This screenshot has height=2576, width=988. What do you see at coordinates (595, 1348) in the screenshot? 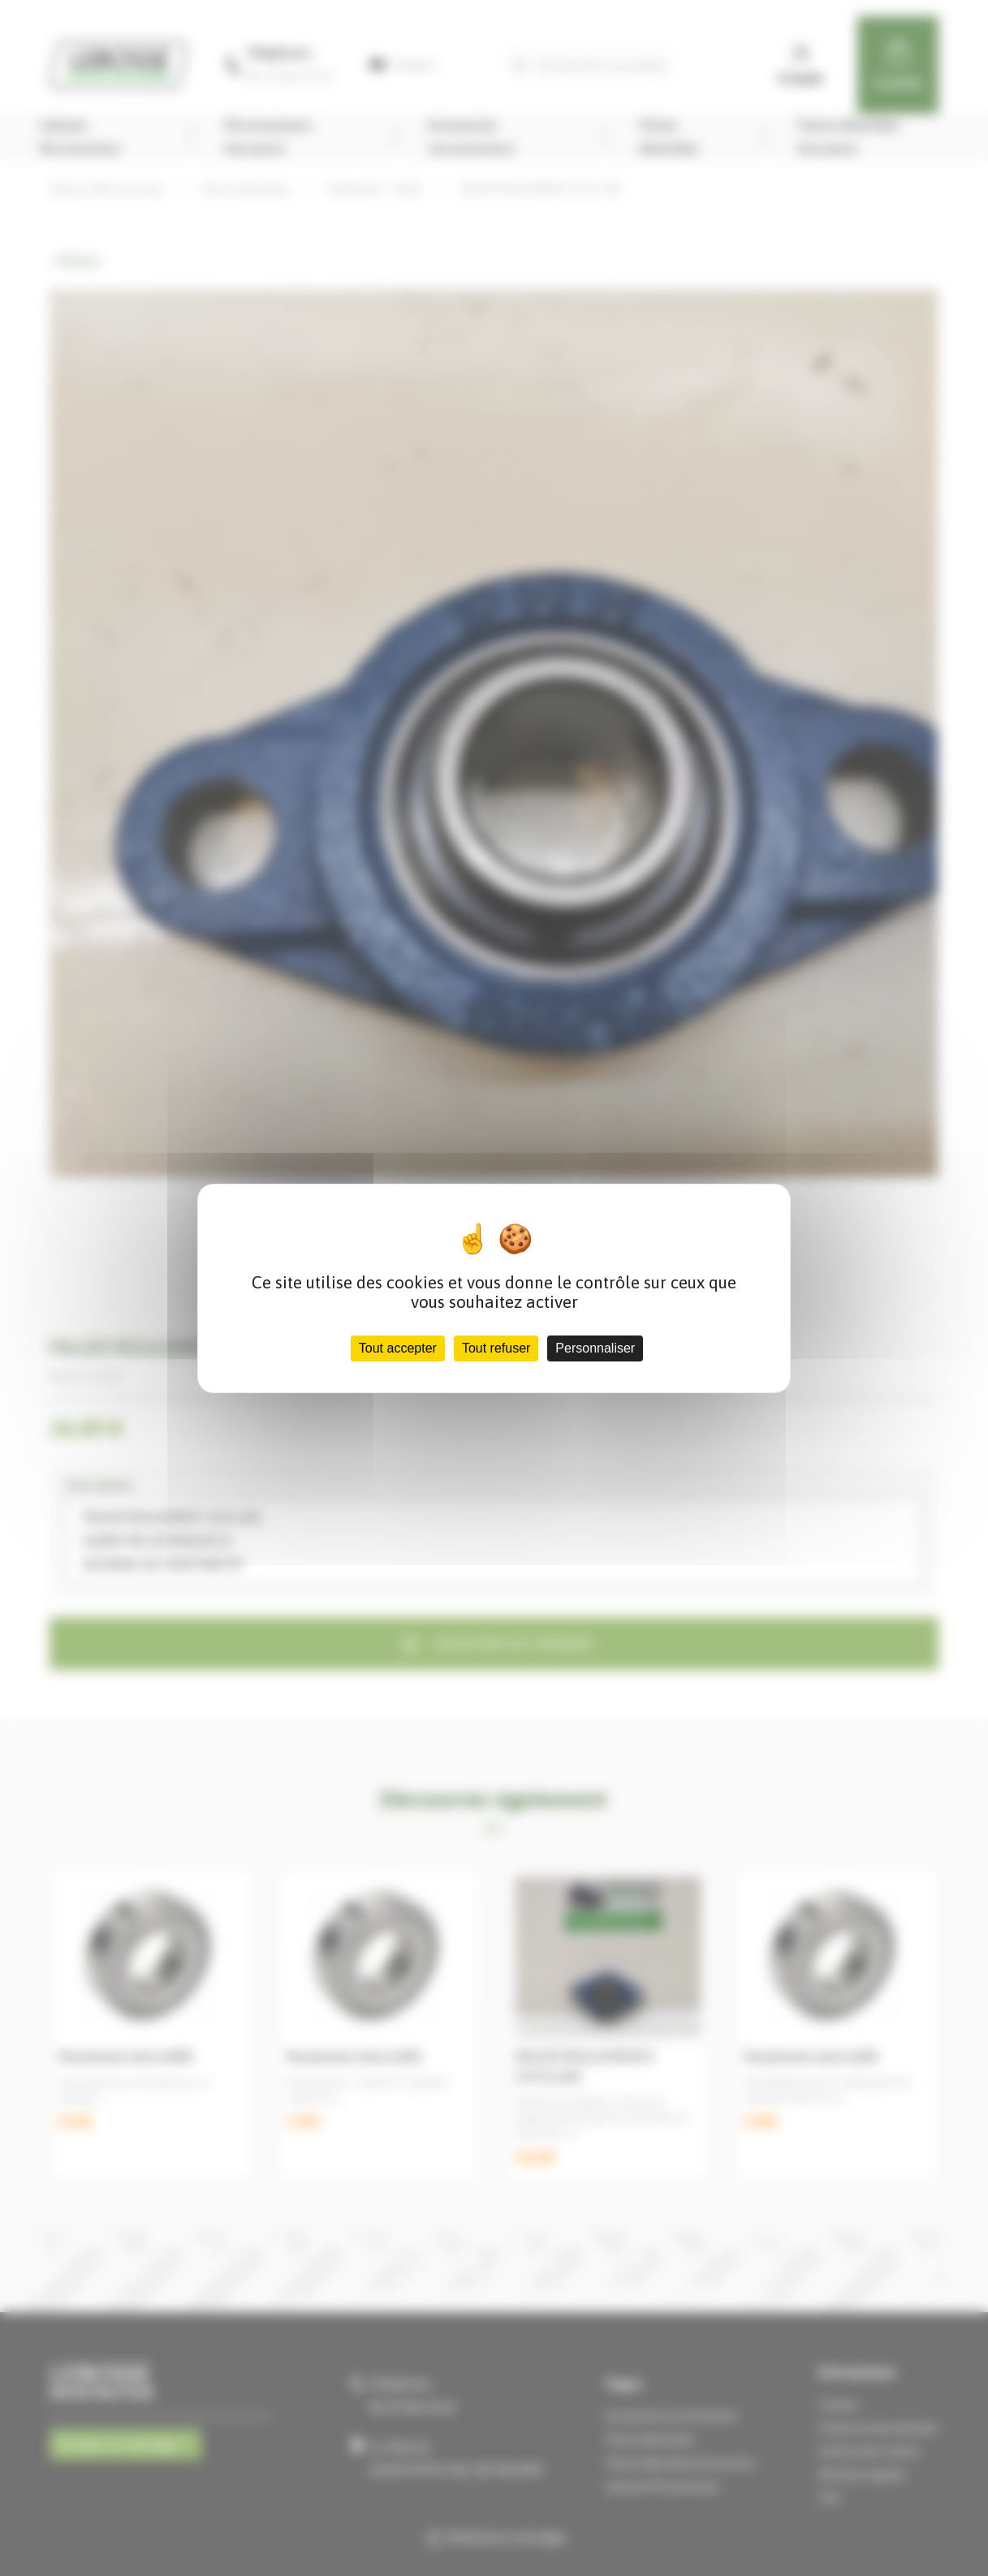
I see `Personnaliser [Personnaliser (fenêtre modale)]` at bounding box center [595, 1348].